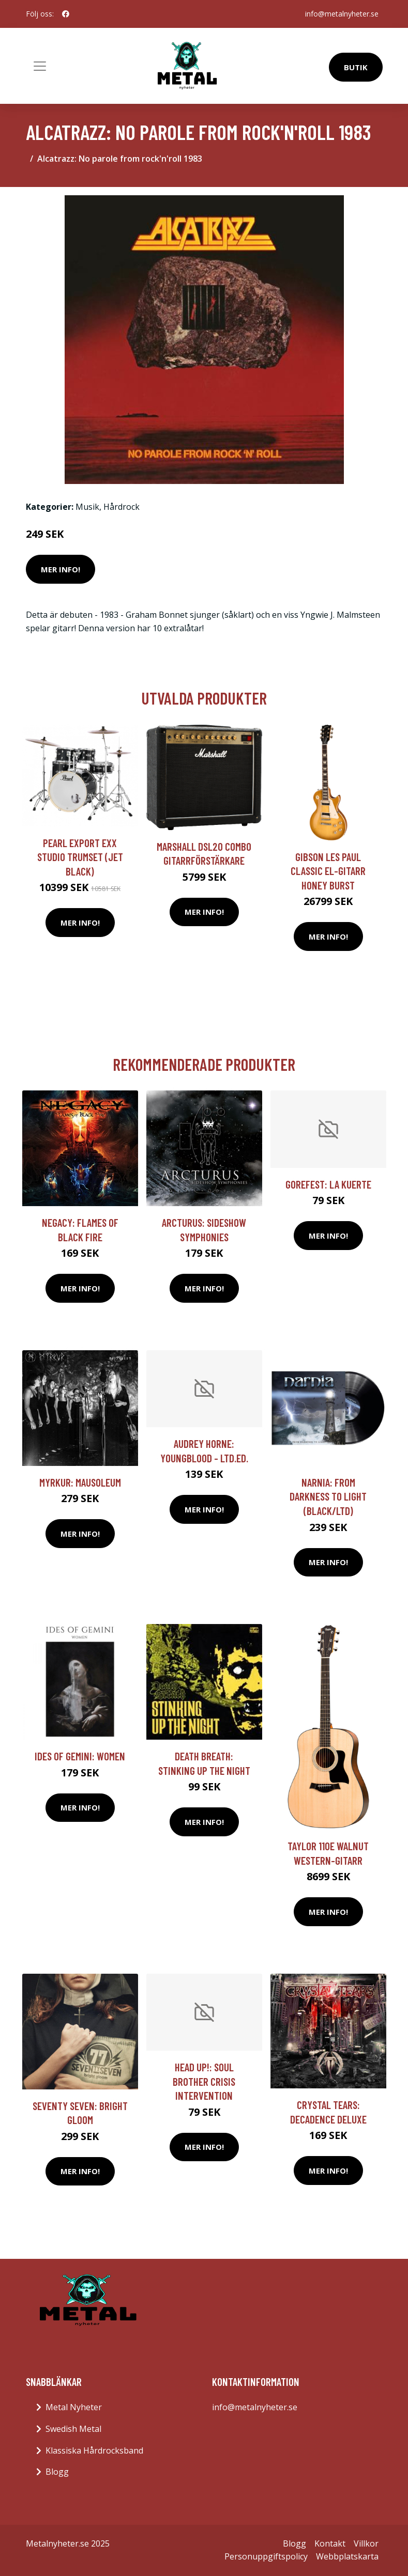 This screenshot has width=408, height=2576. Describe the element at coordinates (80, 857) in the screenshot. I see `Pearl Export EXX Studio trumset (Jet Black)` at that location.